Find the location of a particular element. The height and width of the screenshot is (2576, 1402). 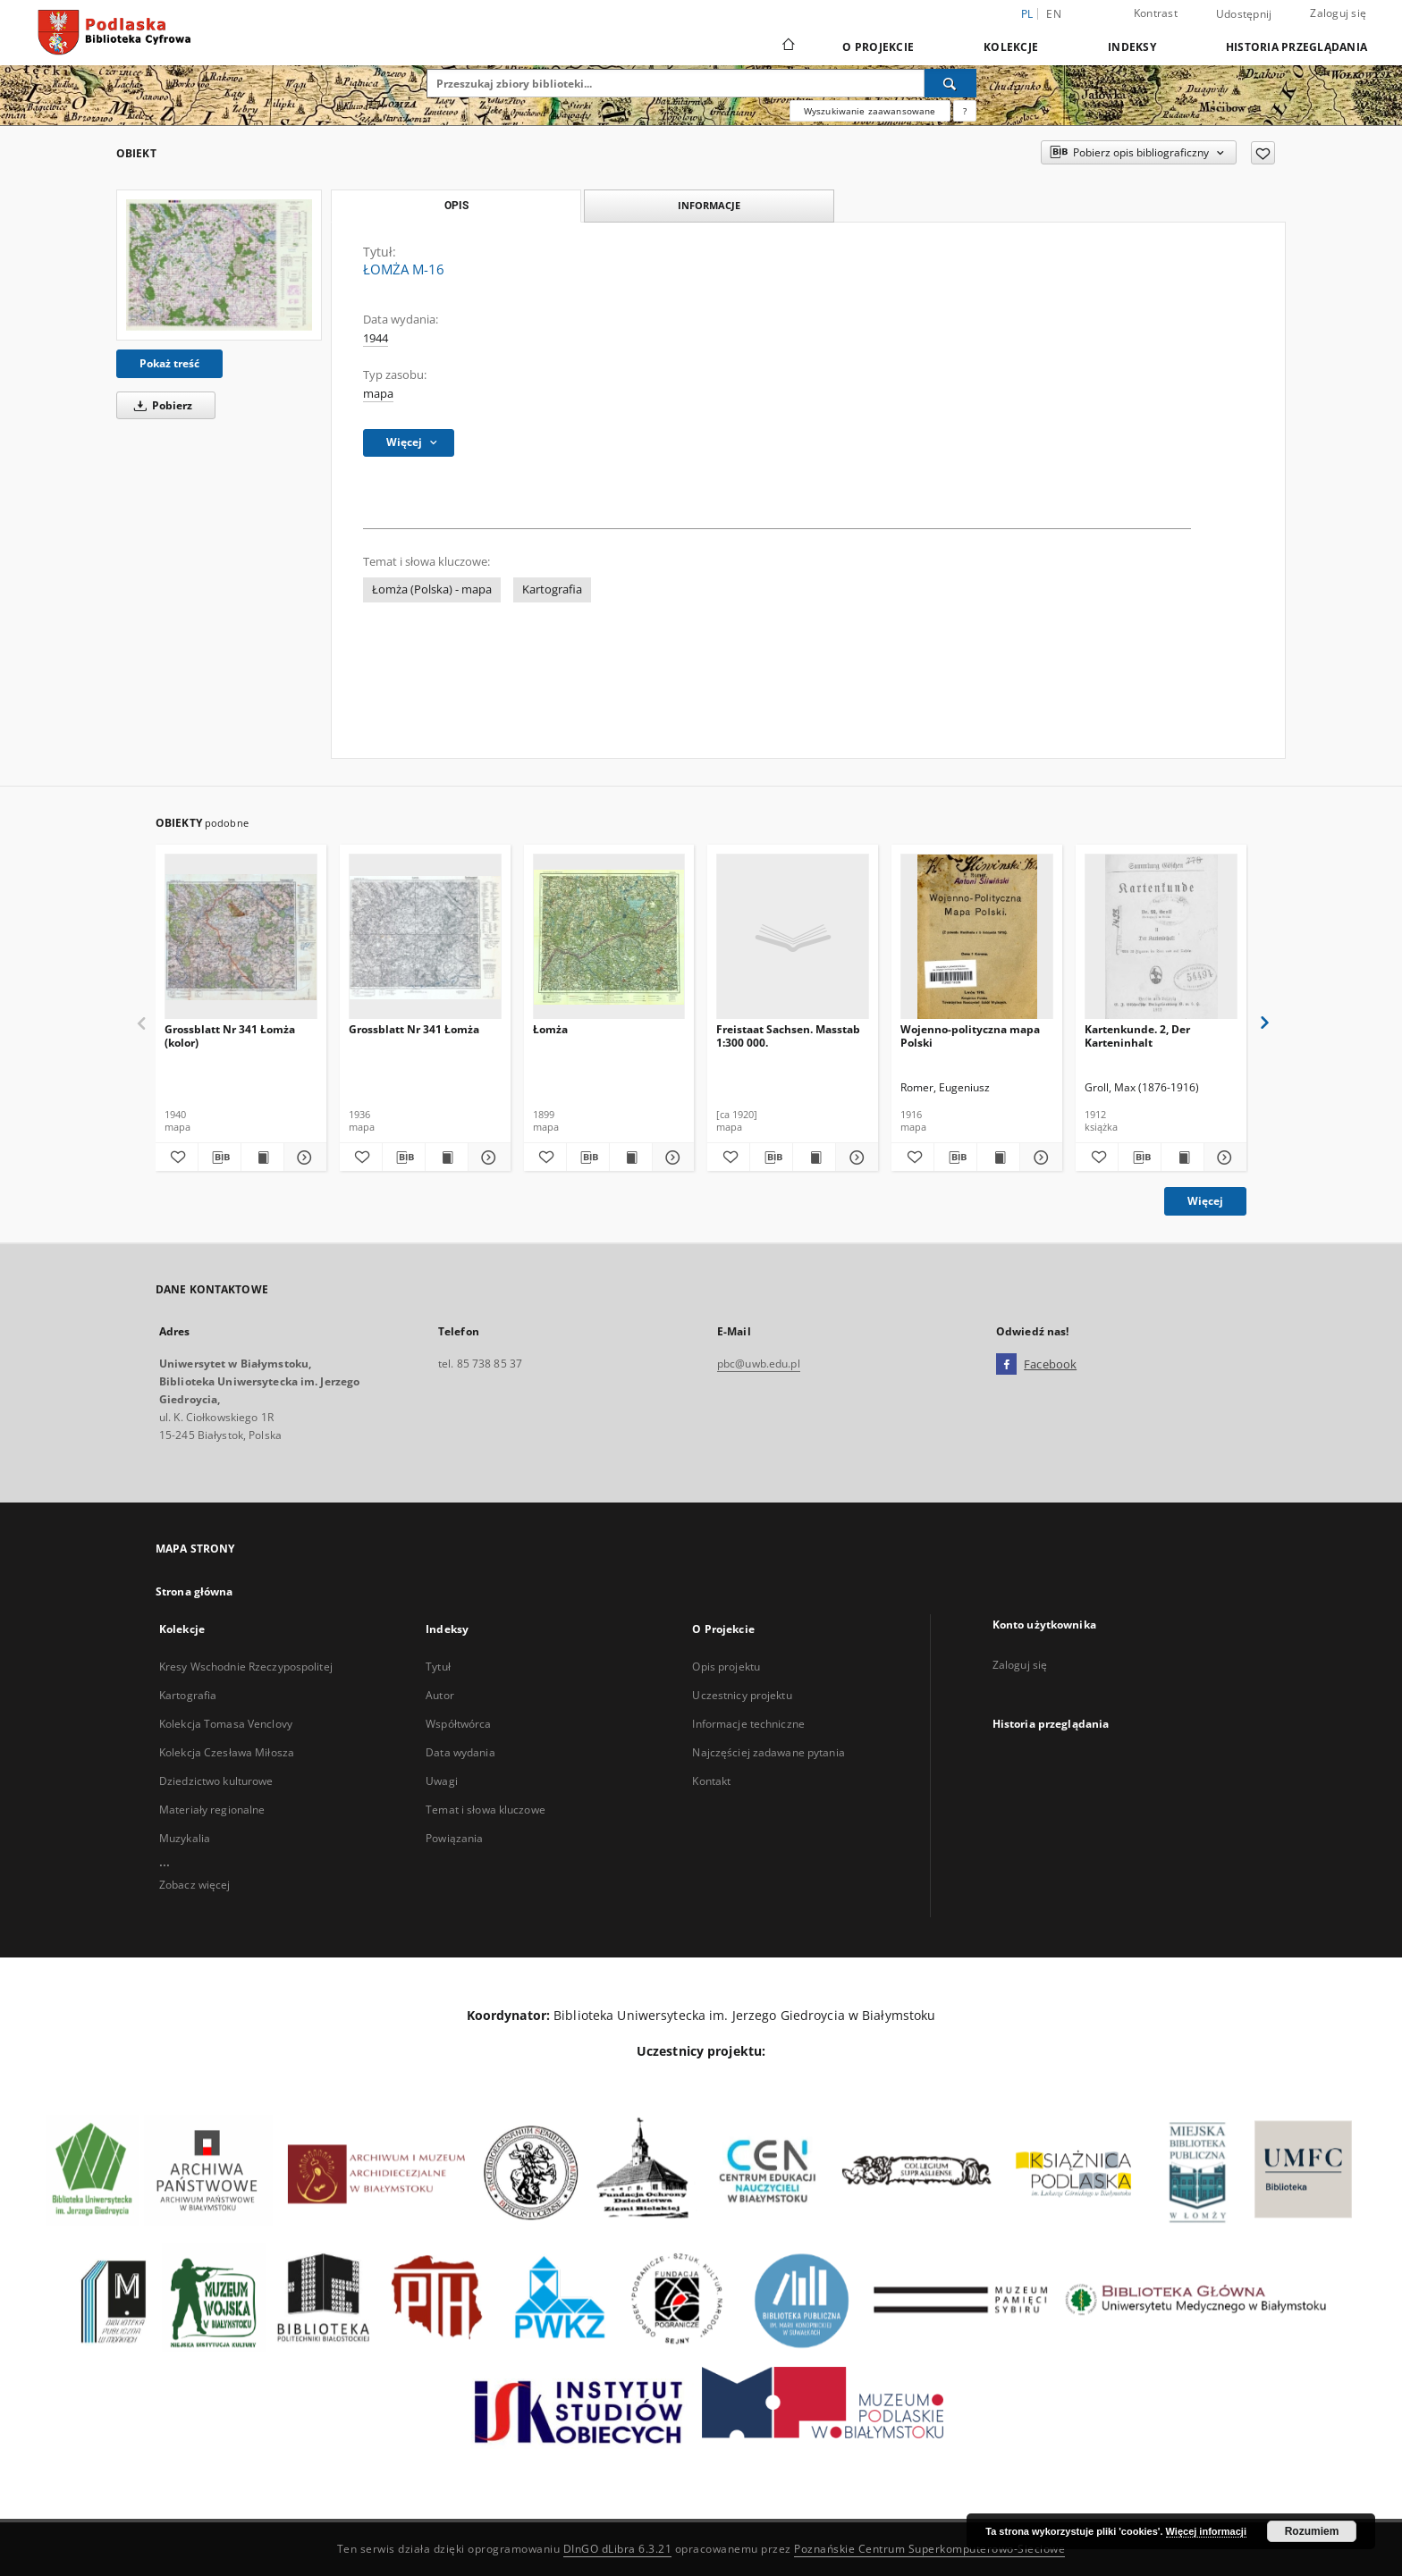

Kresy Wschodnie Rzeczypospolitej is located at coordinates (246, 1666).